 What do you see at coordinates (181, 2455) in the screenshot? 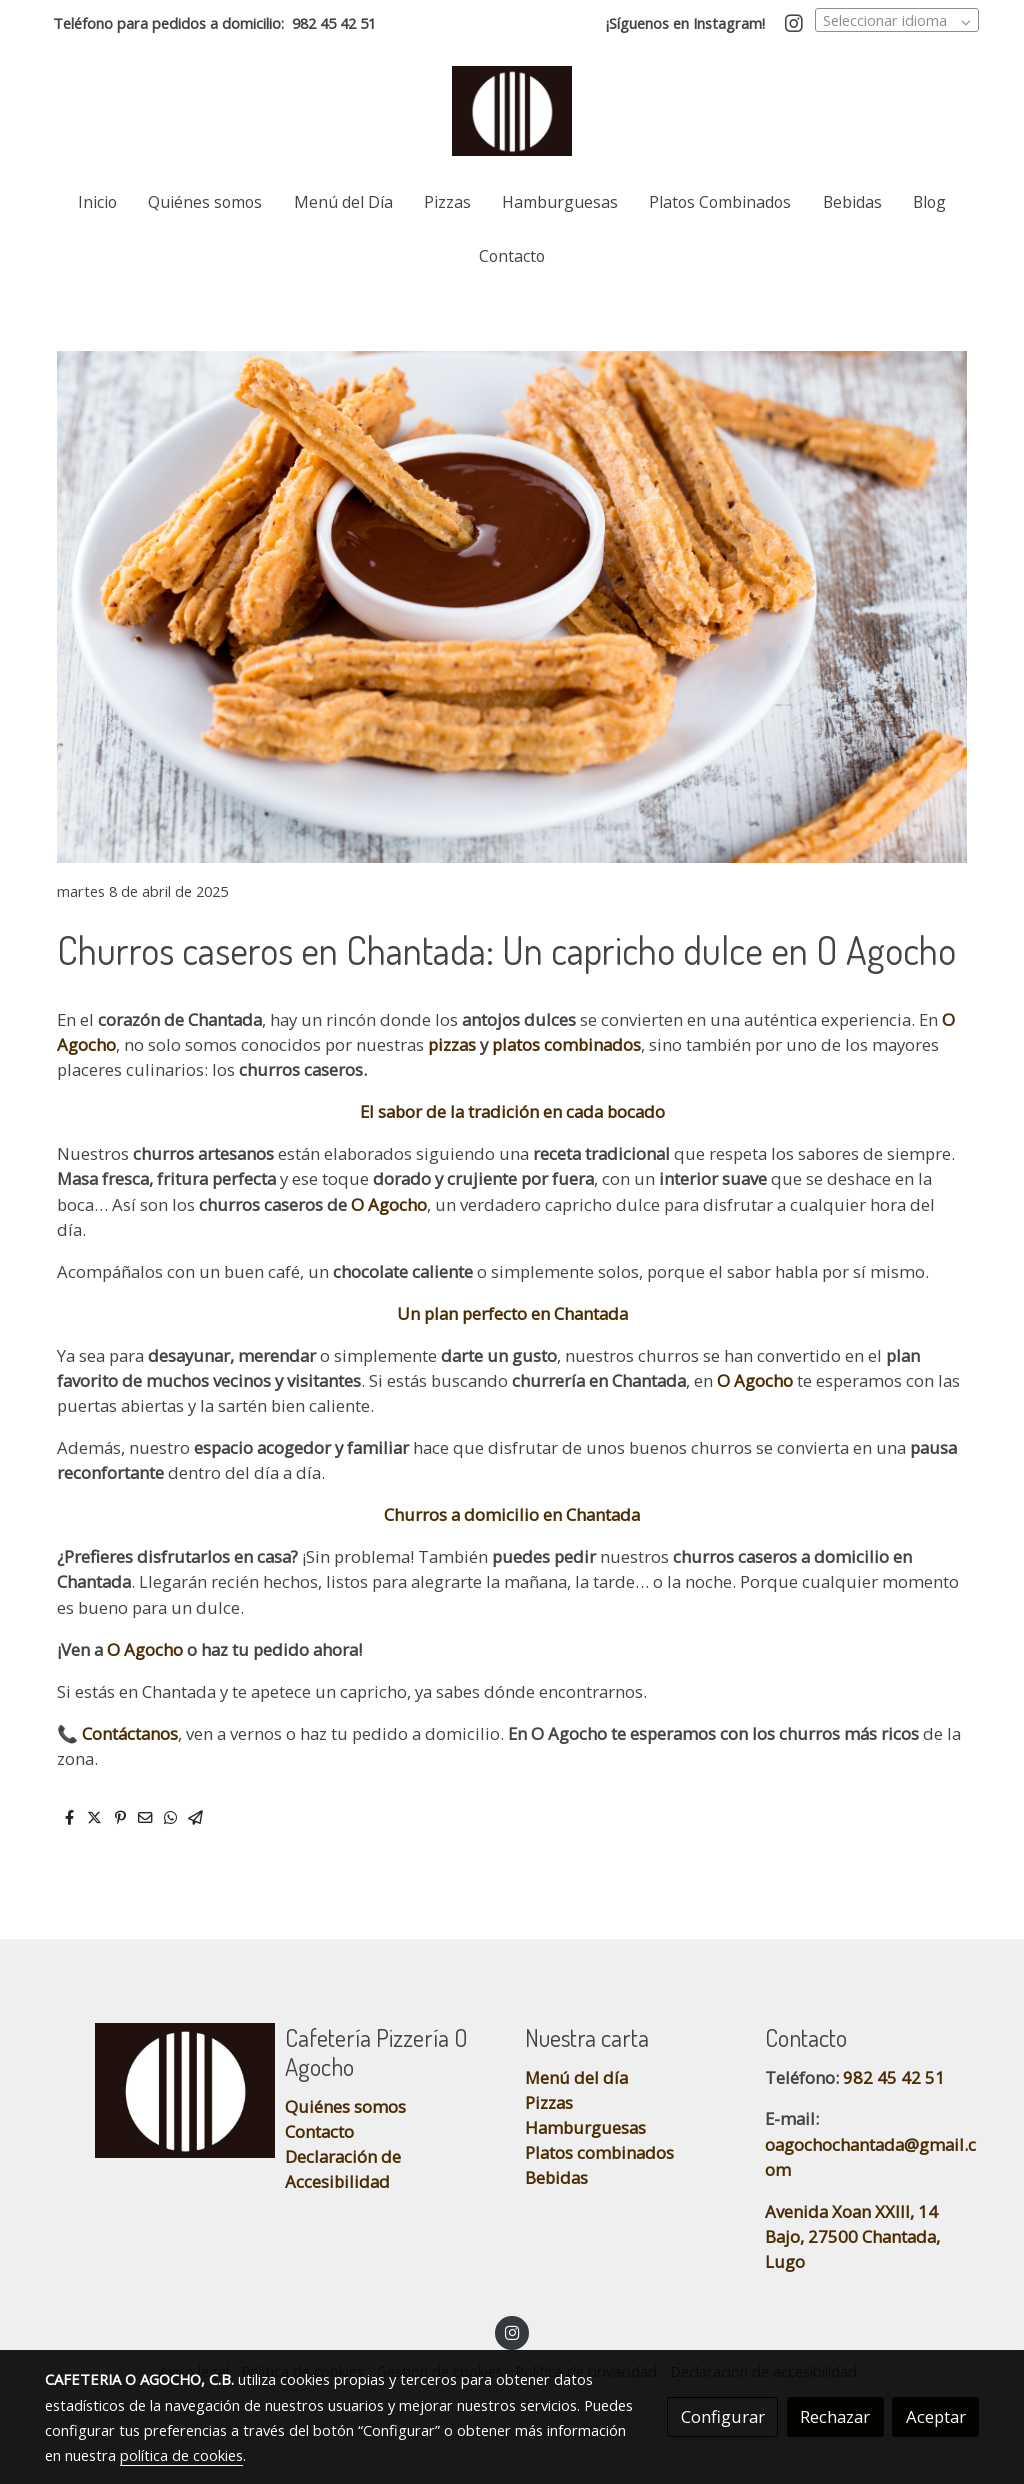
I see `política de cookies` at bounding box center [181, 2455].